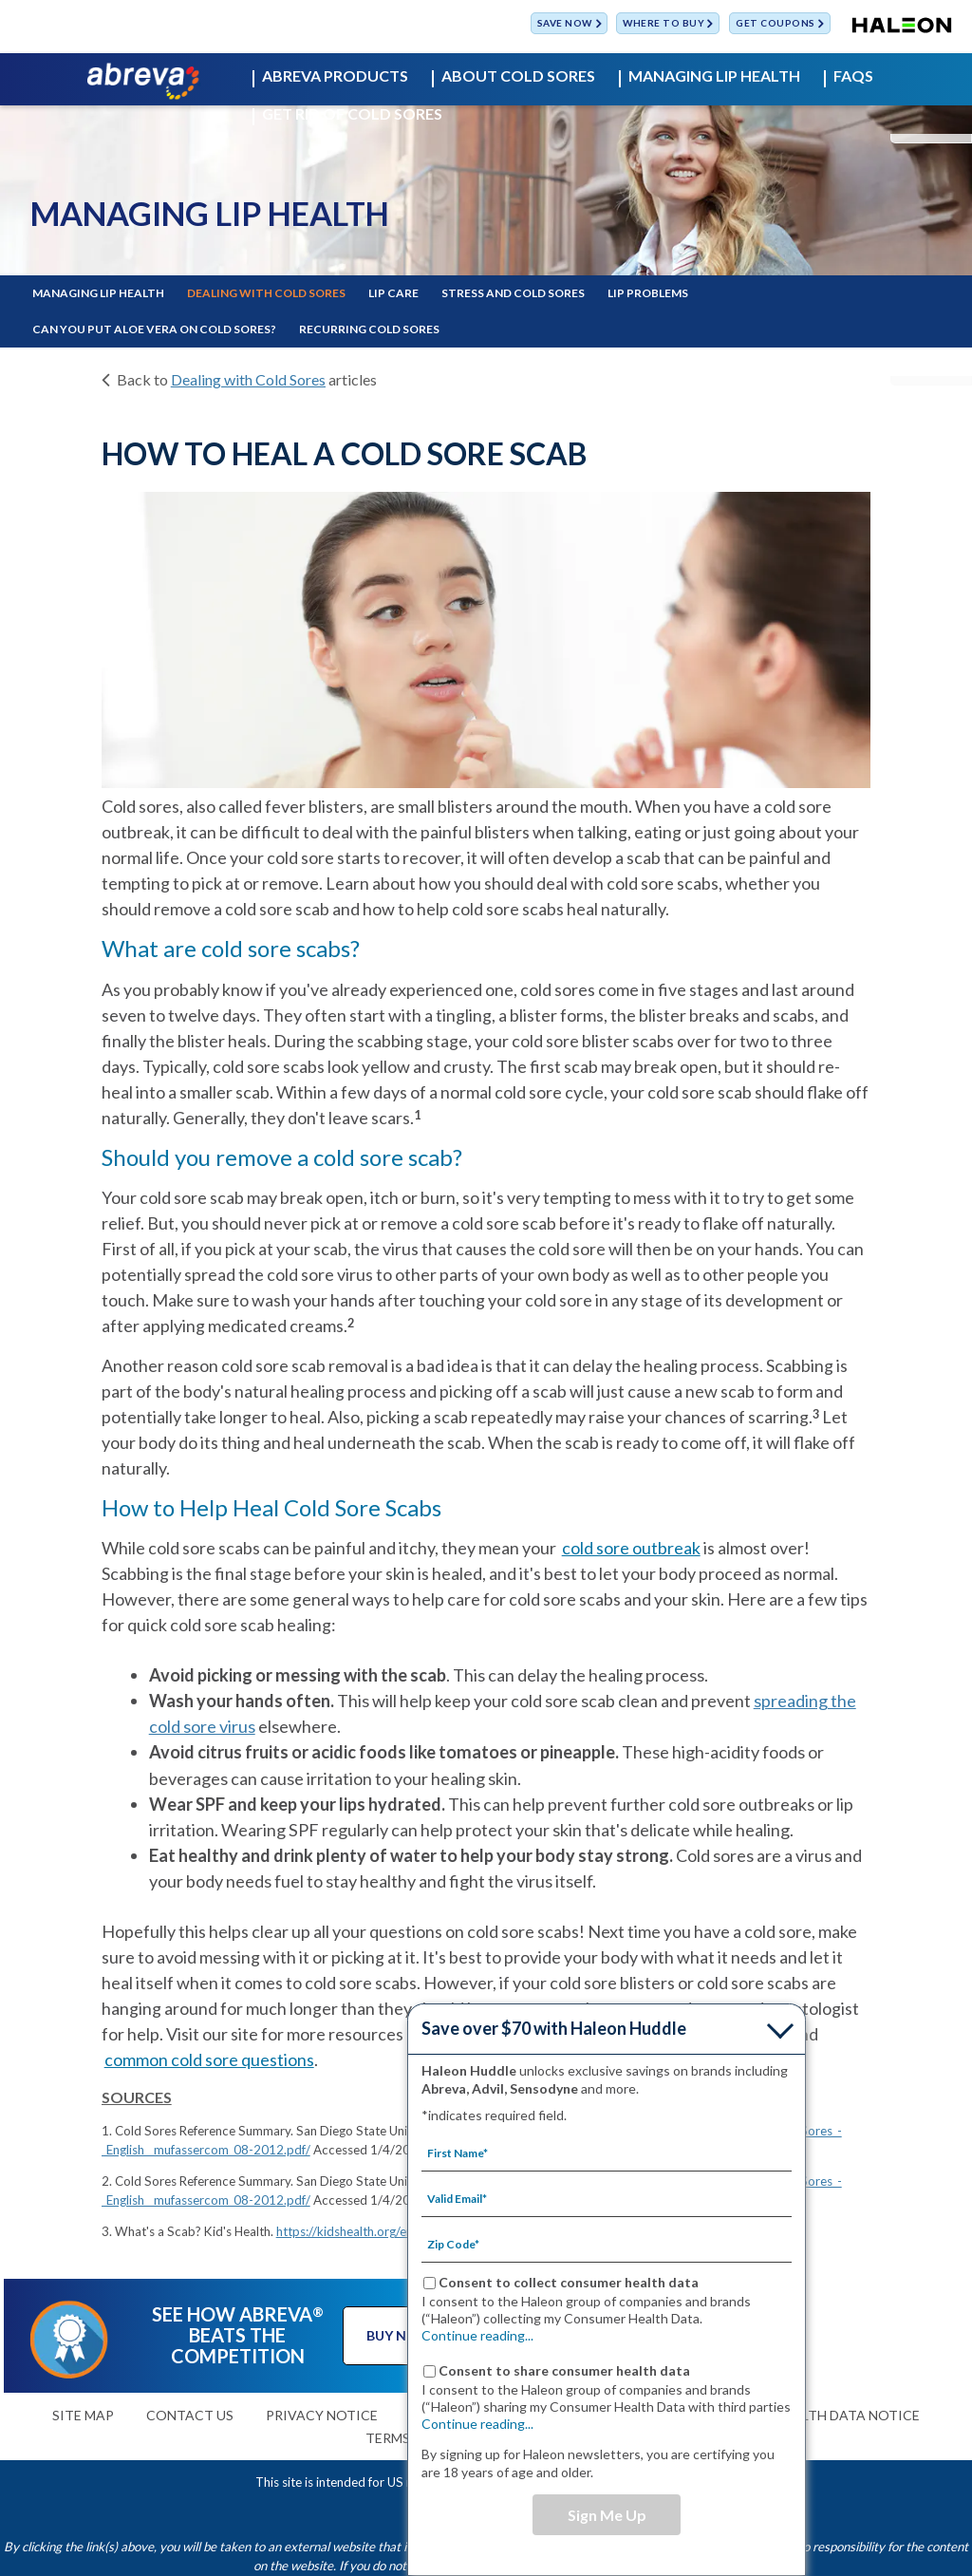  Describe the element at coordinates (853, 76) in the screenshot. I see `FAQS` at that location.